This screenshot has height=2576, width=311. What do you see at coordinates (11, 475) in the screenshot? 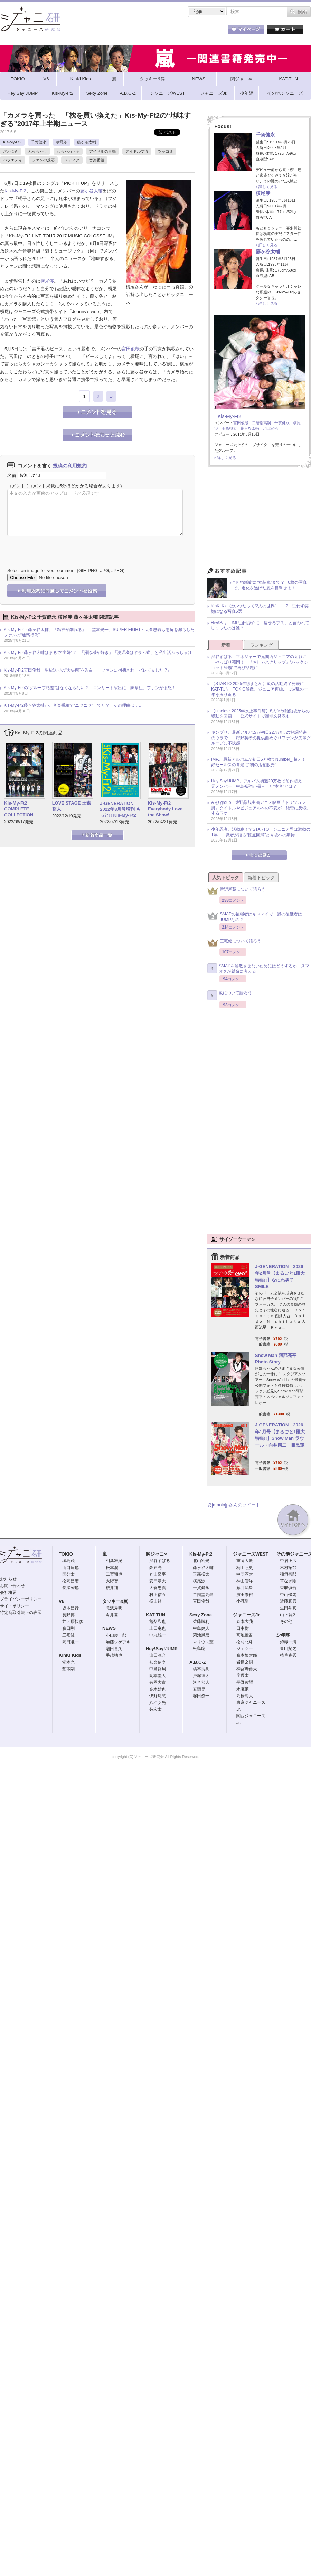
I see `名前` at bounding box center [11, 475].